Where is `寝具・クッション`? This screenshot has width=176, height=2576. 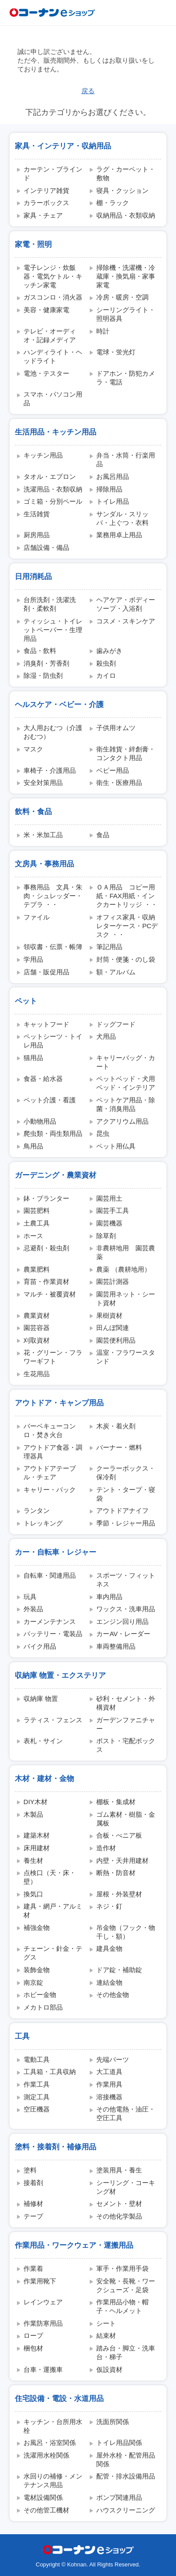
寝具・クッション is located at coordinates (122, 190).